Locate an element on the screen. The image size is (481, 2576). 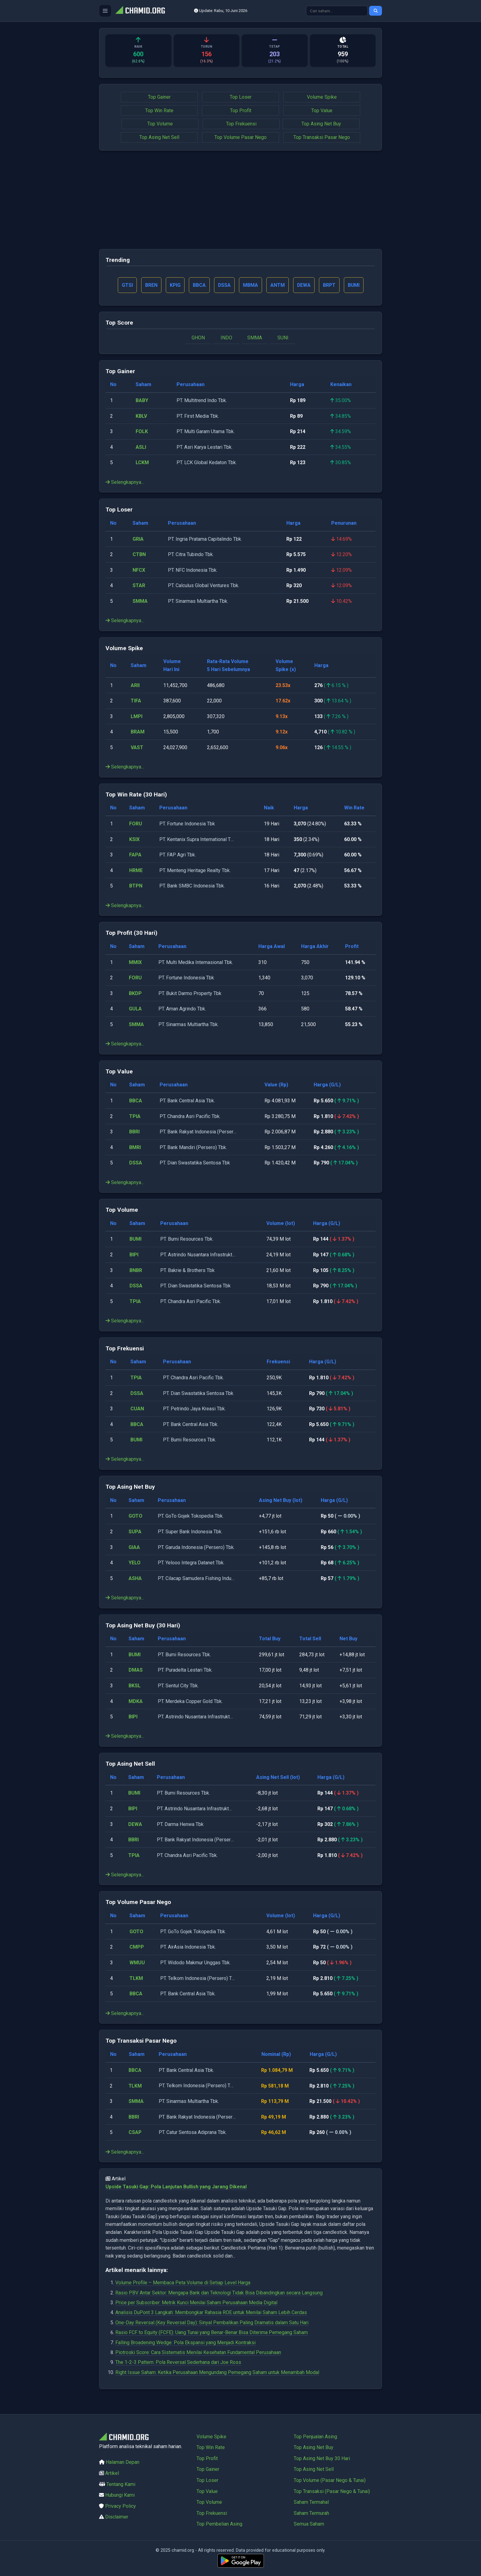
BIPI is located at coordinates (133, 1255).